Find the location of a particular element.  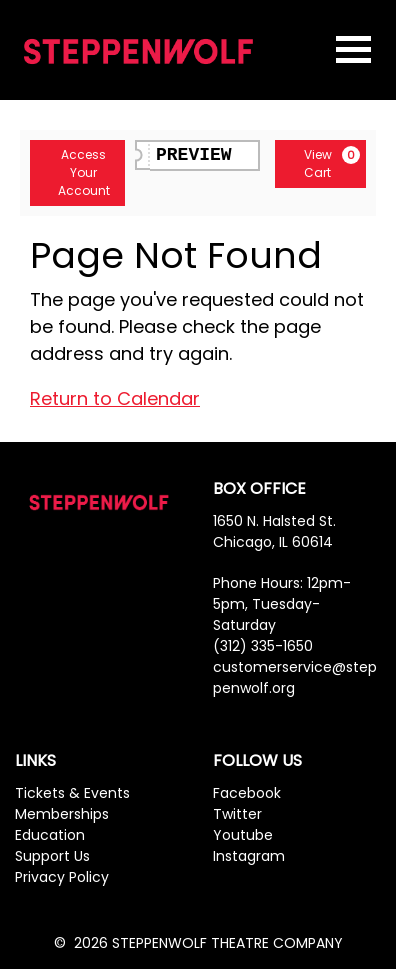

Return to Calendar is located at coordinates (115, 398).